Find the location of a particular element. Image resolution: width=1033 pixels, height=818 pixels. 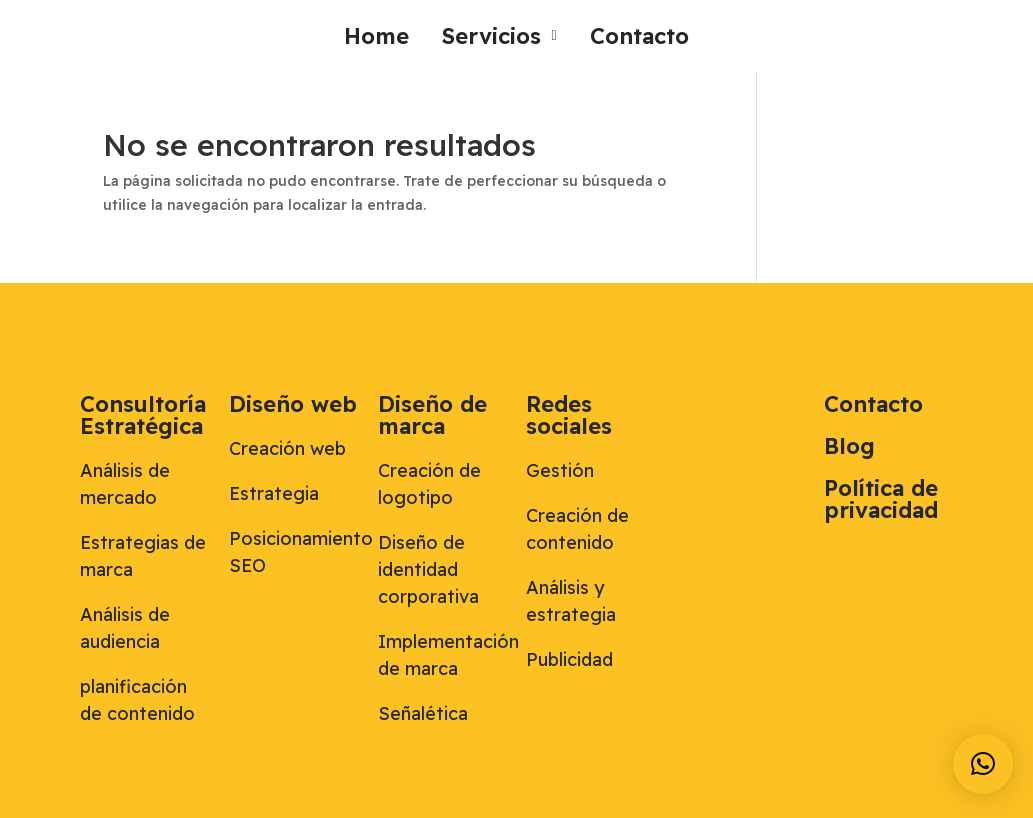

Blog is located at coordinates (849, 446).